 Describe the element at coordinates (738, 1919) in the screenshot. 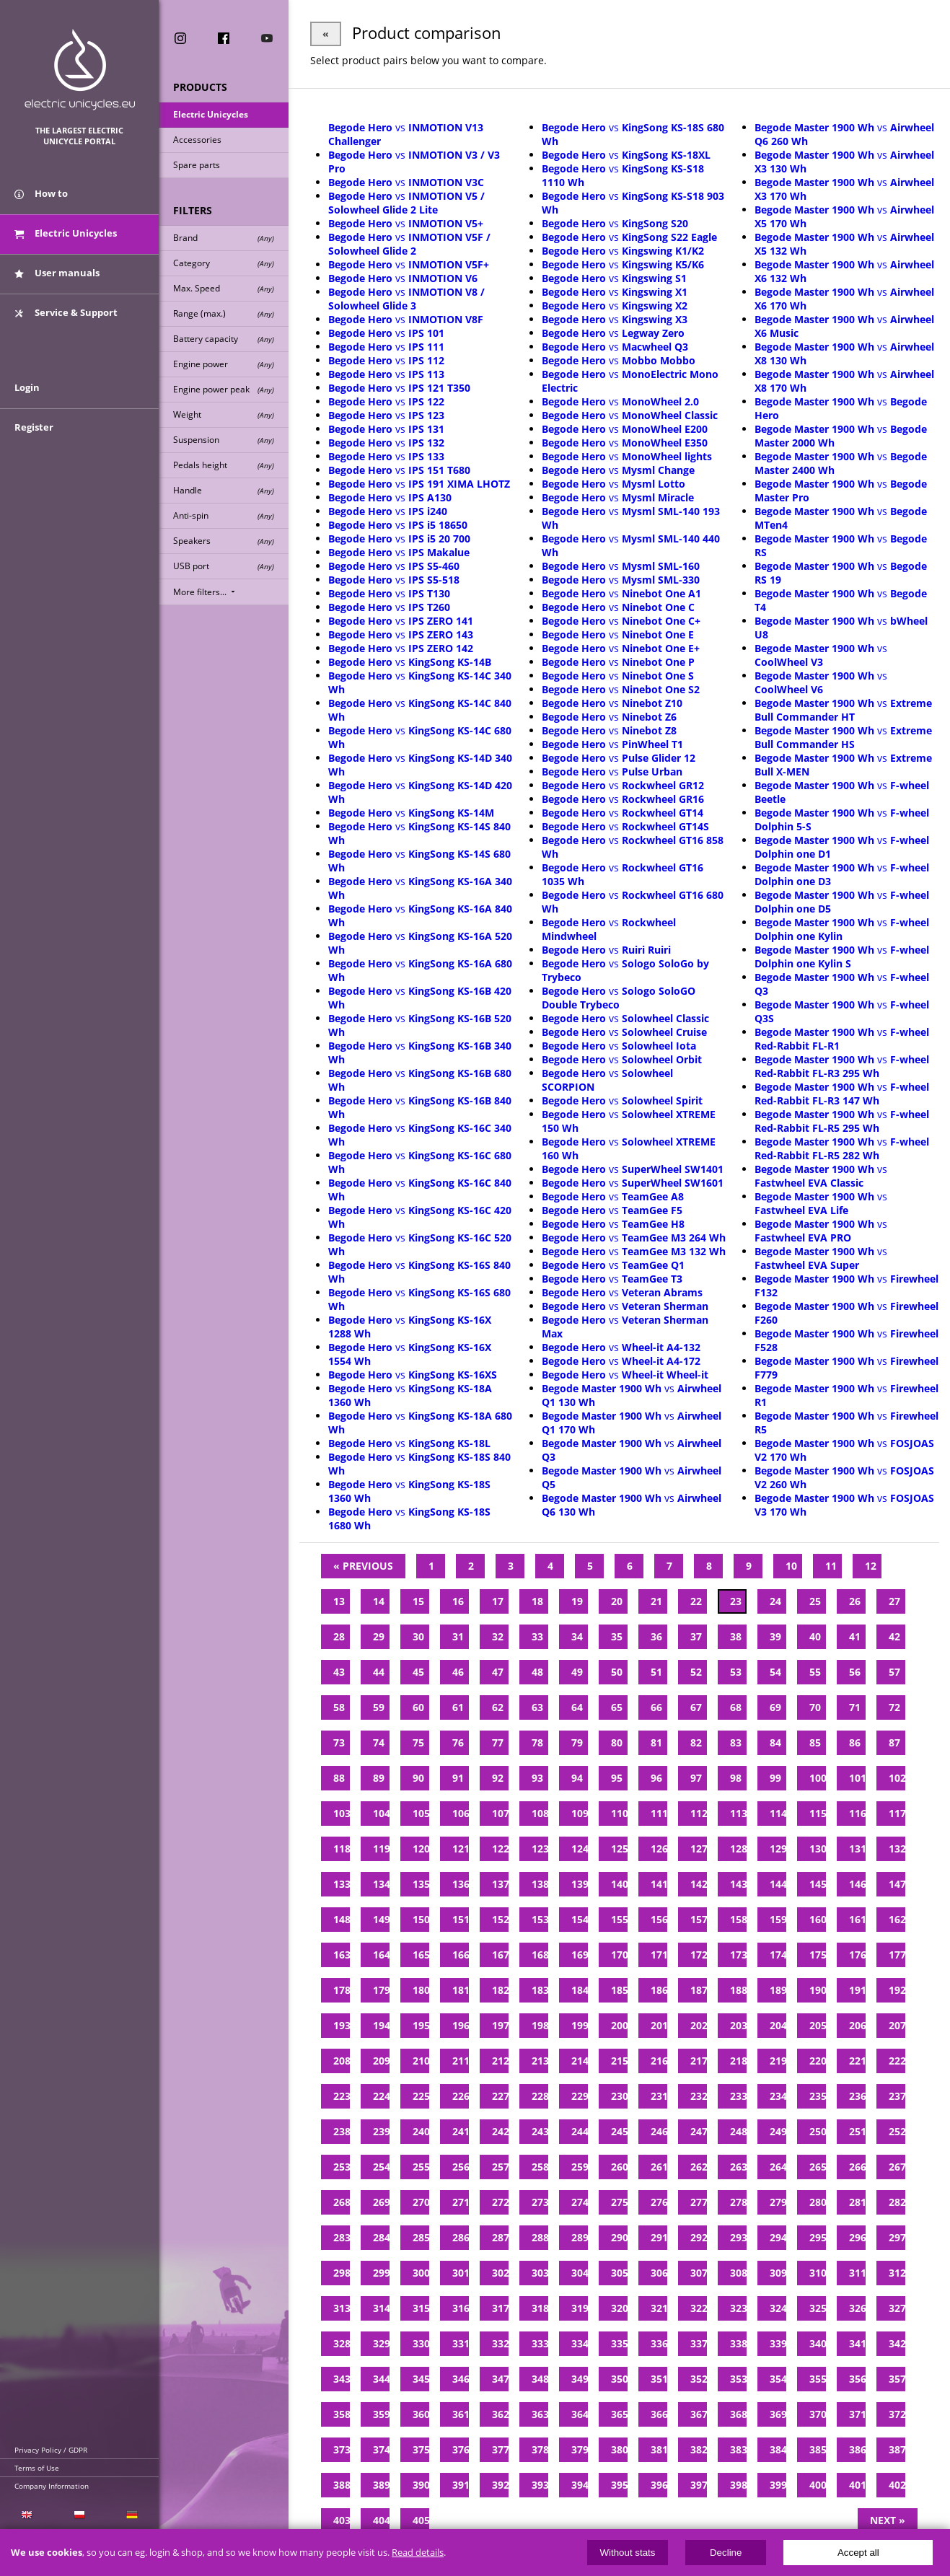

I see `158` at that location.